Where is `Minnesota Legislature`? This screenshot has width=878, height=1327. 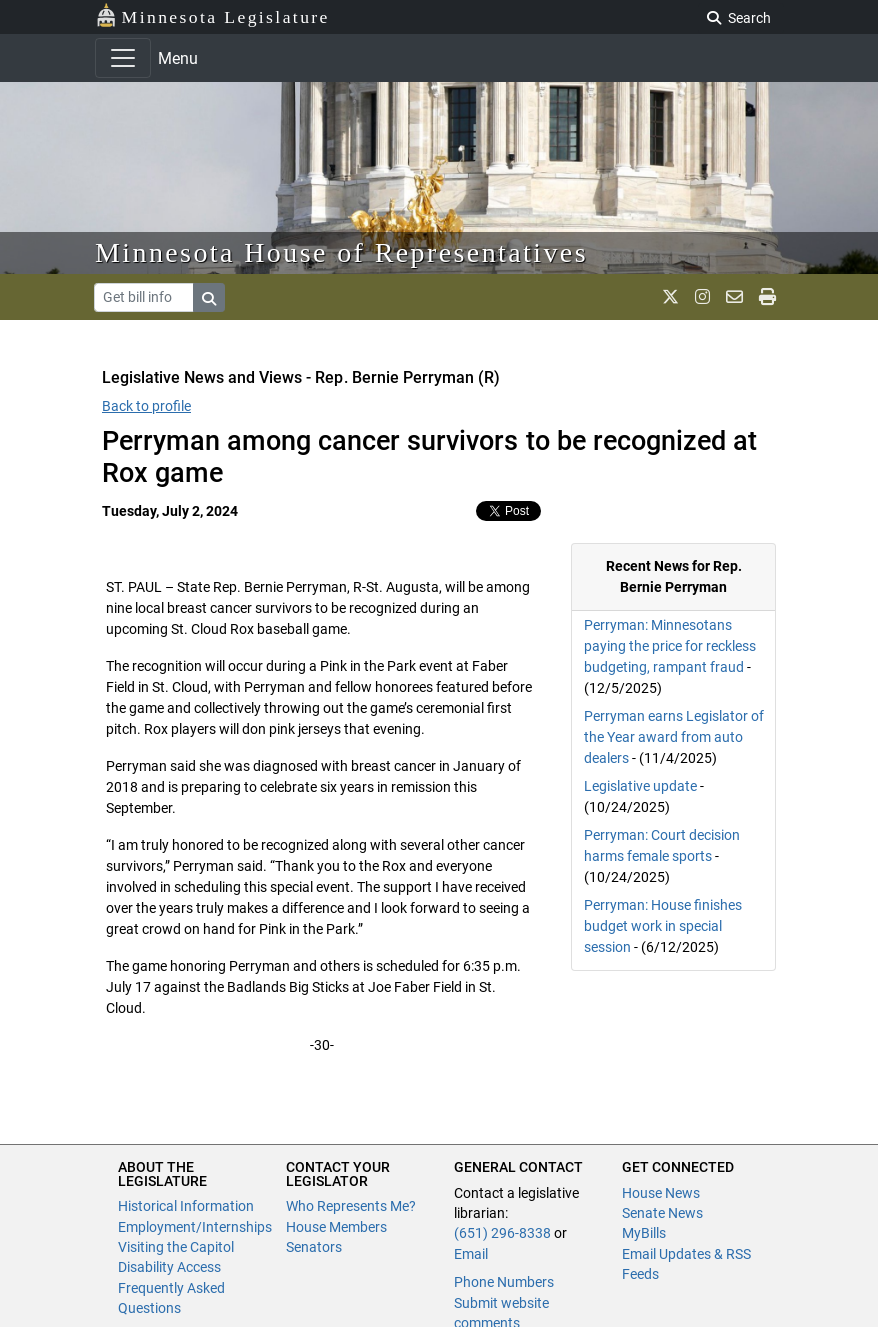 Minnesota Legislature is located at coordinates (212, 15).